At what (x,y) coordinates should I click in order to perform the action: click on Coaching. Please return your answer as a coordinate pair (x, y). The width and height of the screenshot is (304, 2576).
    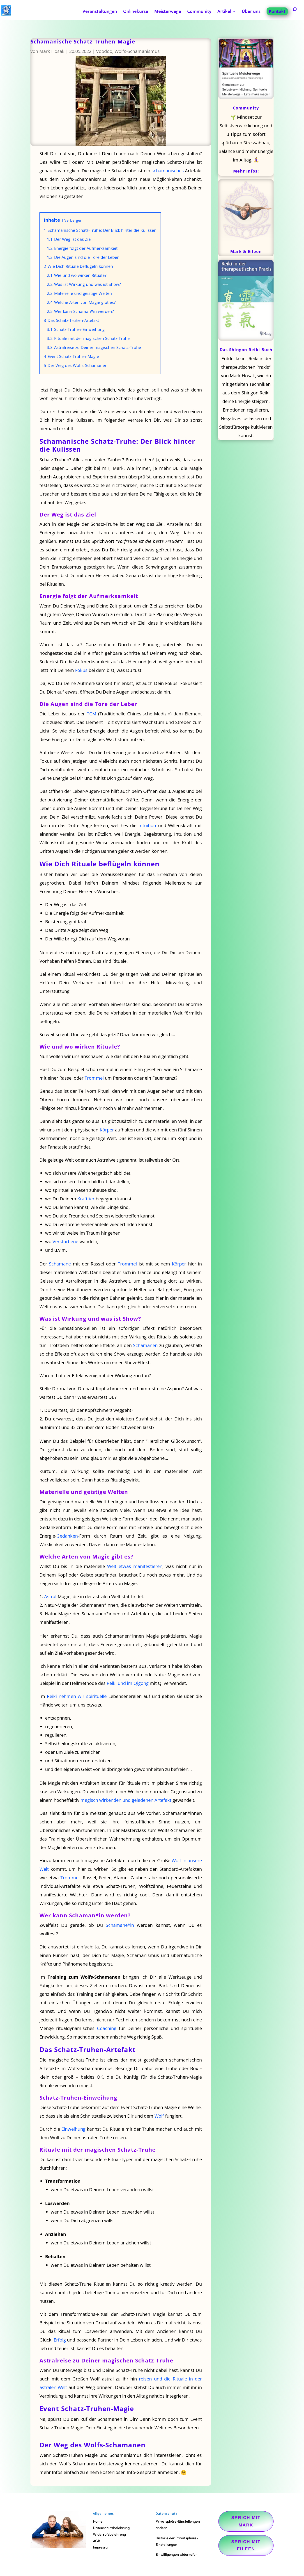
    Looking at the image, I should click on (106, 2028).